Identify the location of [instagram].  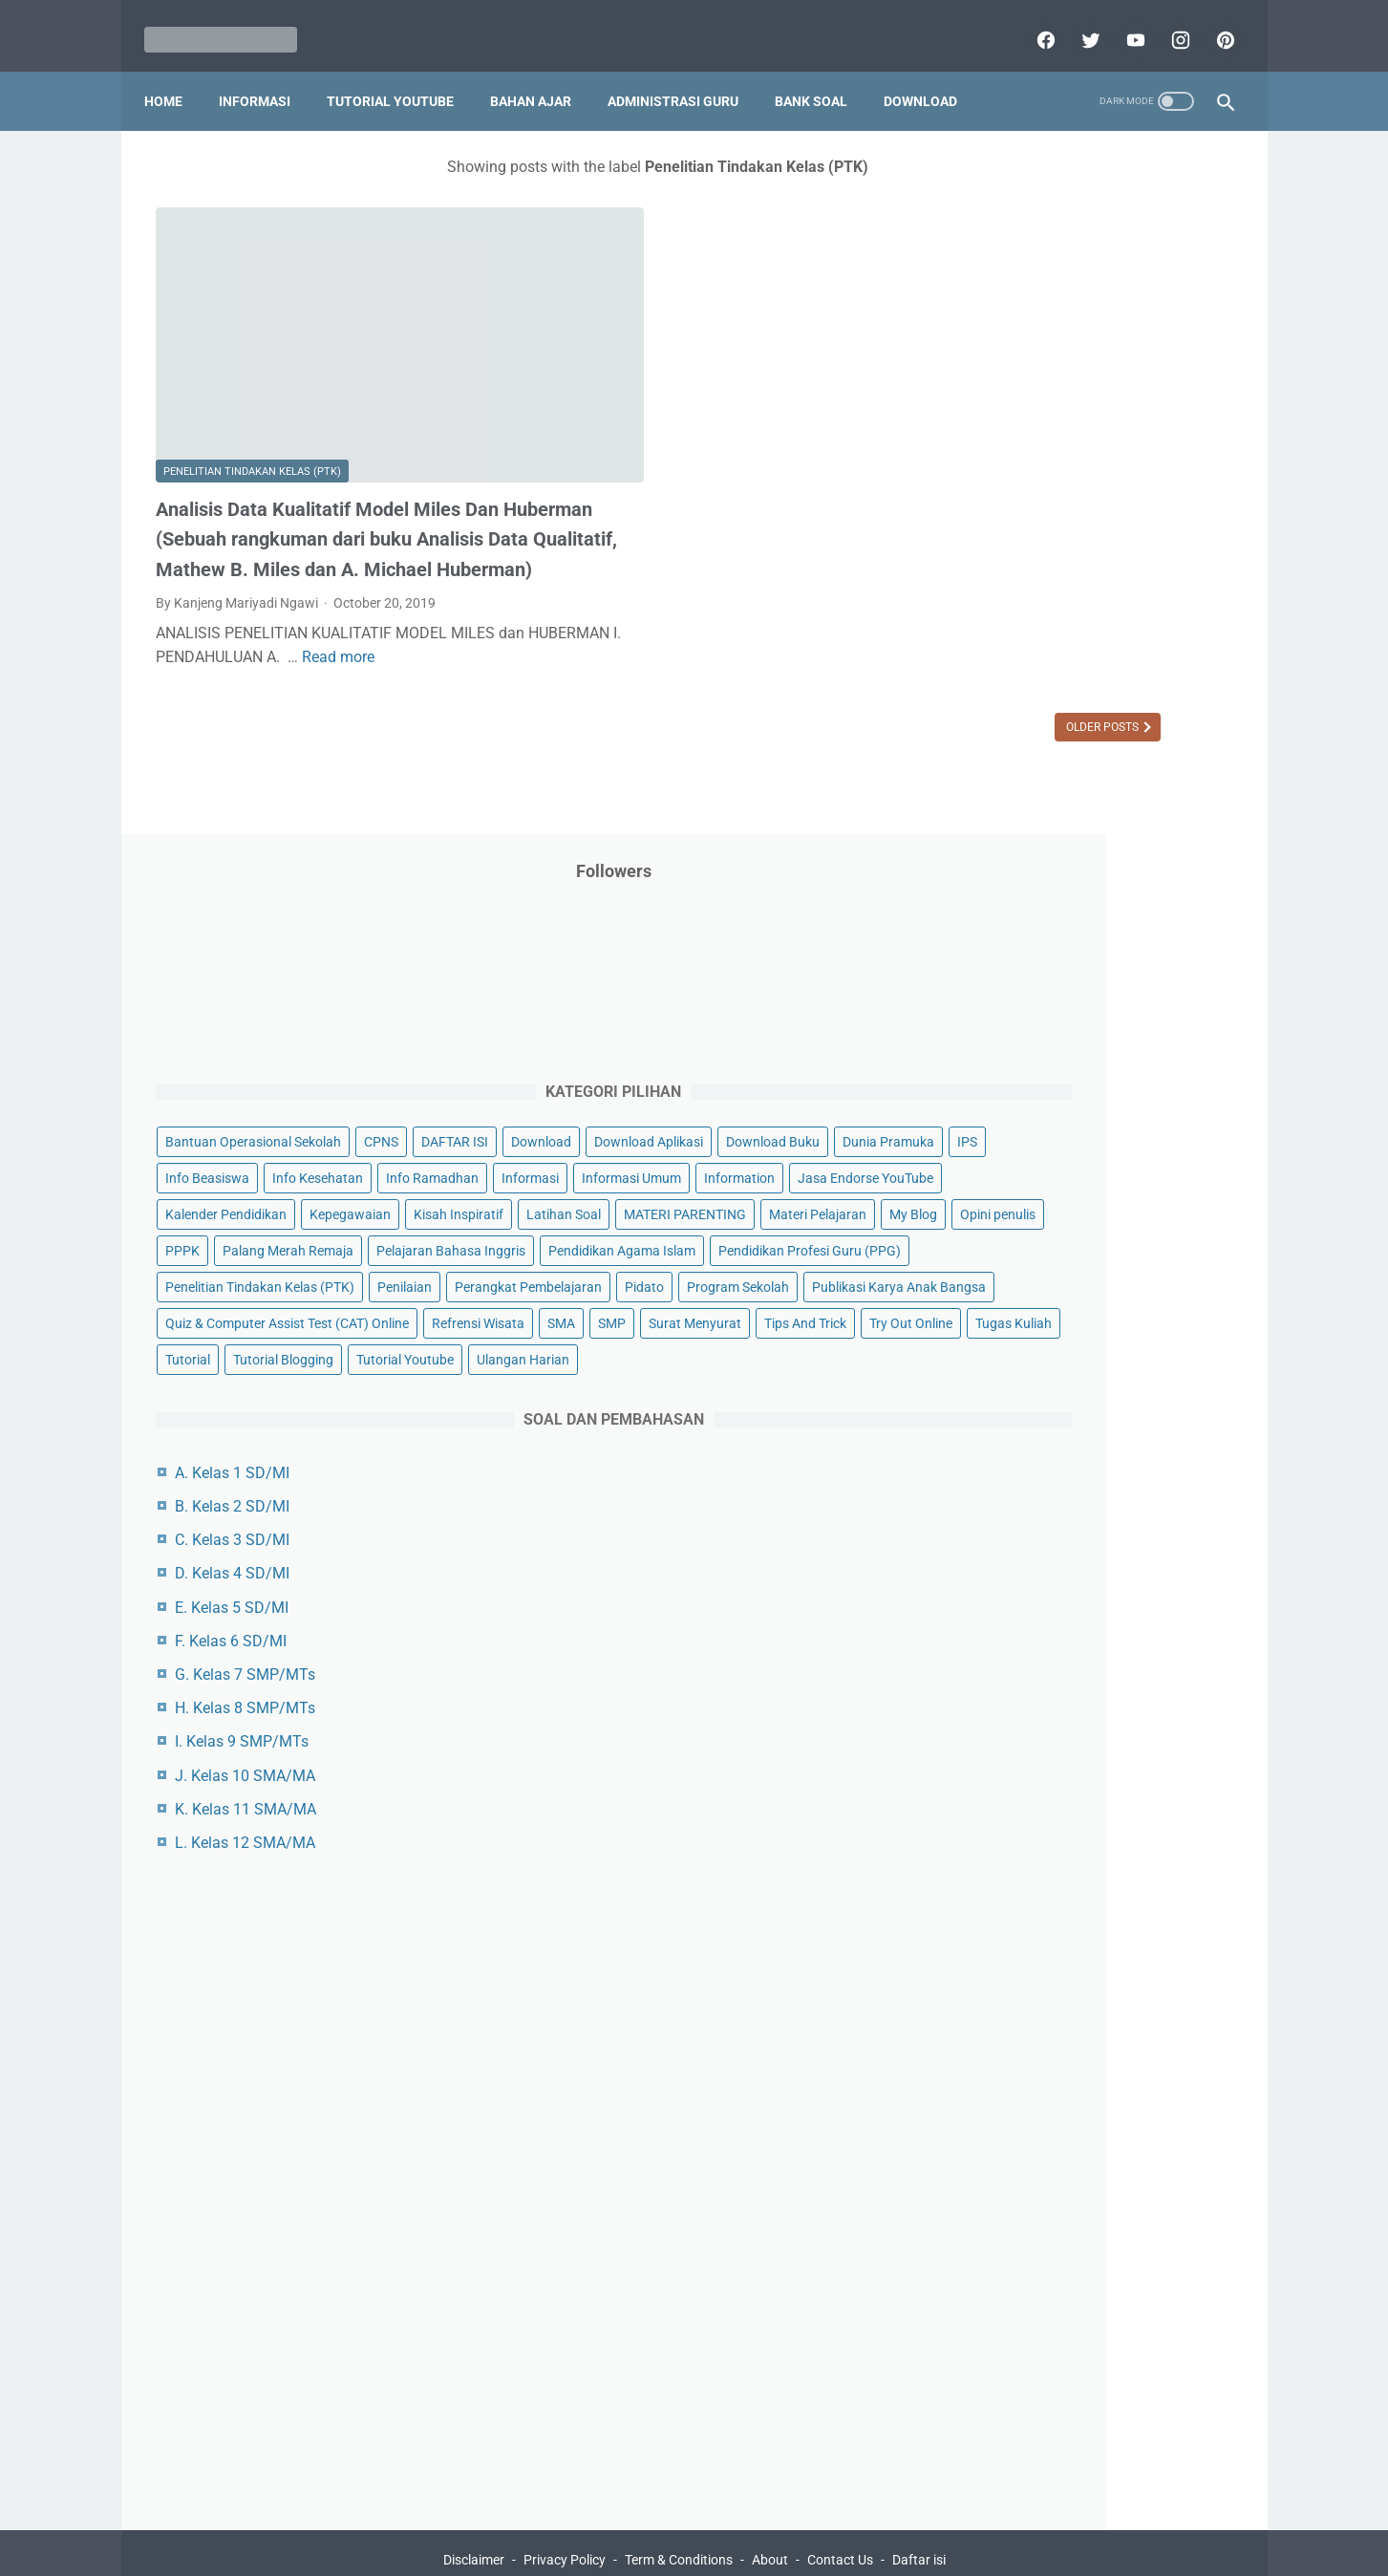
(1167, 23).